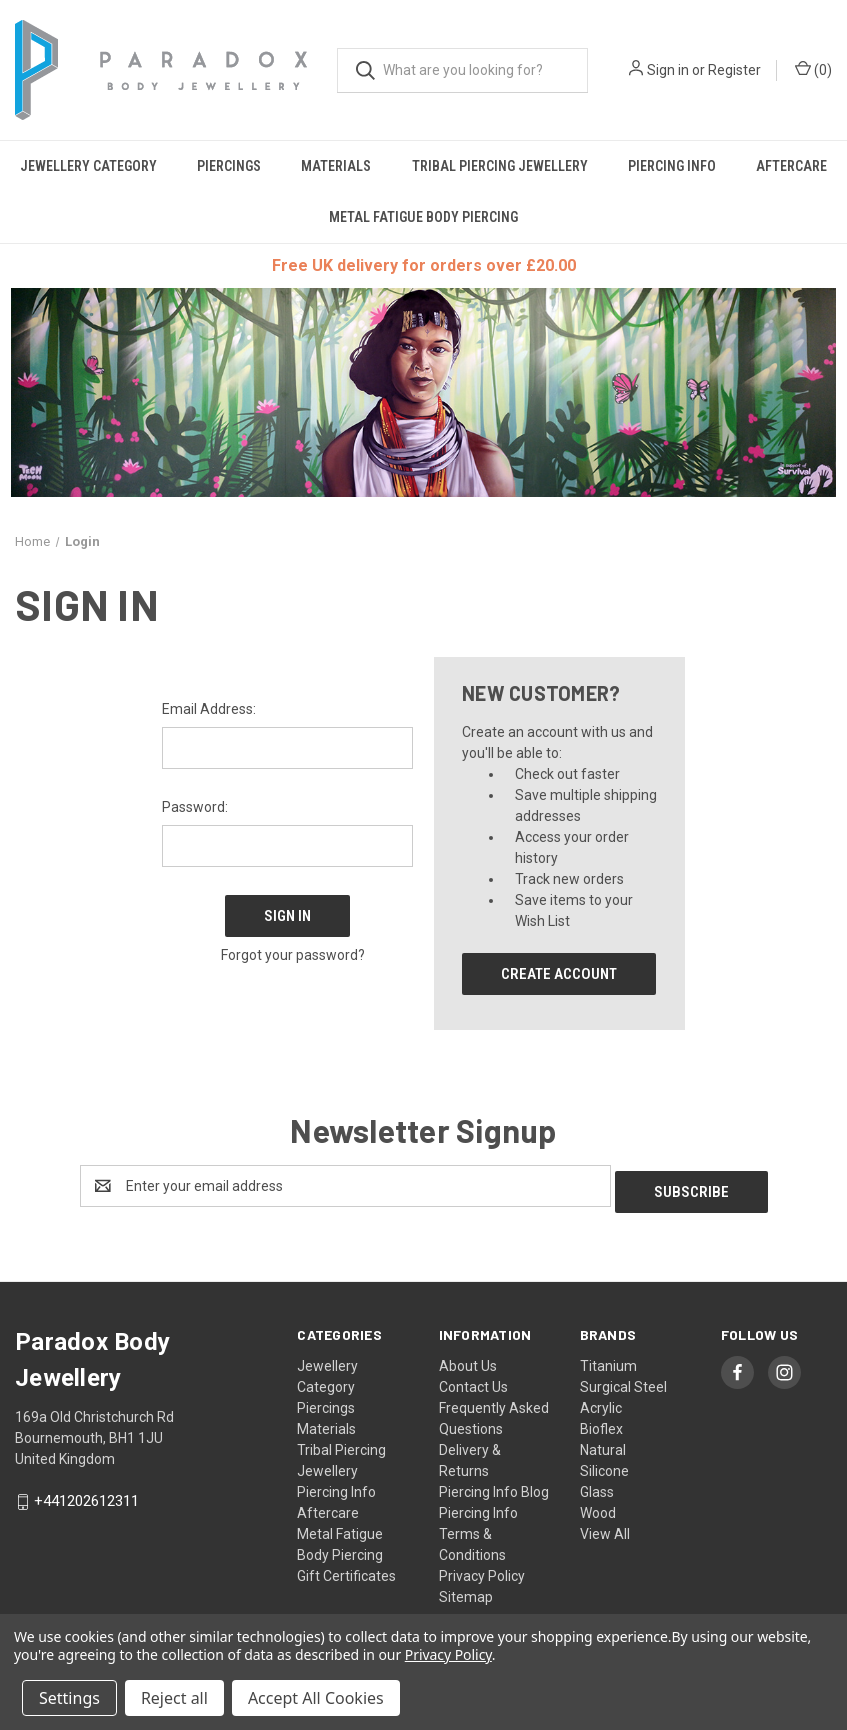  What do you see at coordinates (69, 1698) in the screenshot?
I see `Settings` at bounding box center [69, 1698].